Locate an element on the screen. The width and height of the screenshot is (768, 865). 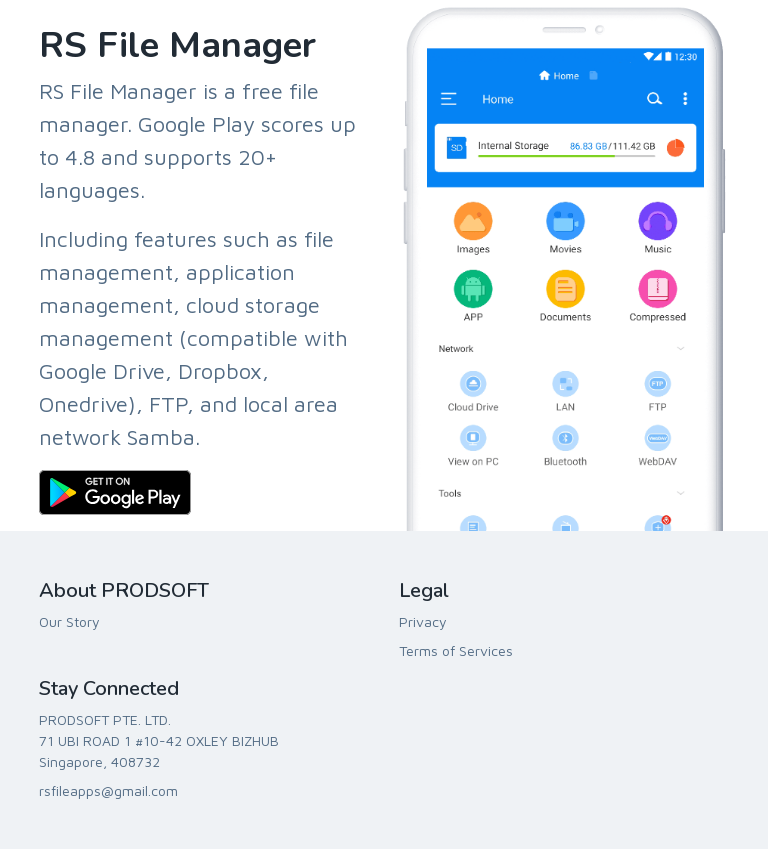
Terms of Services is located at coordinates (456, 650).